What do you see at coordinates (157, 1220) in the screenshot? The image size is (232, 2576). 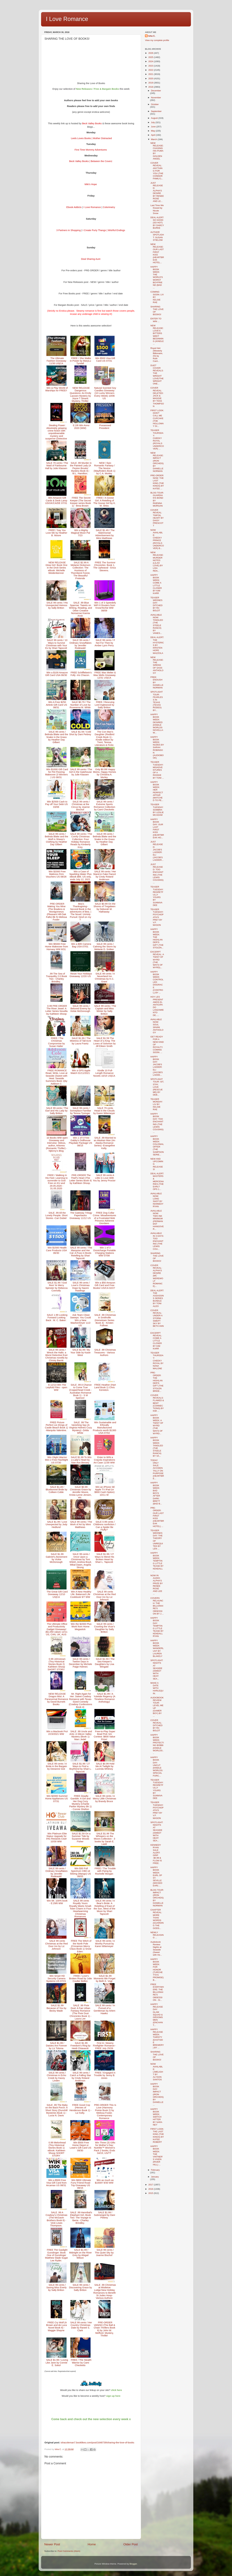 I see `AVAILABLE NOW: TWO INK MINIMUM (PERMANENT HANGOVER...` at bounding box center [157, 1220].